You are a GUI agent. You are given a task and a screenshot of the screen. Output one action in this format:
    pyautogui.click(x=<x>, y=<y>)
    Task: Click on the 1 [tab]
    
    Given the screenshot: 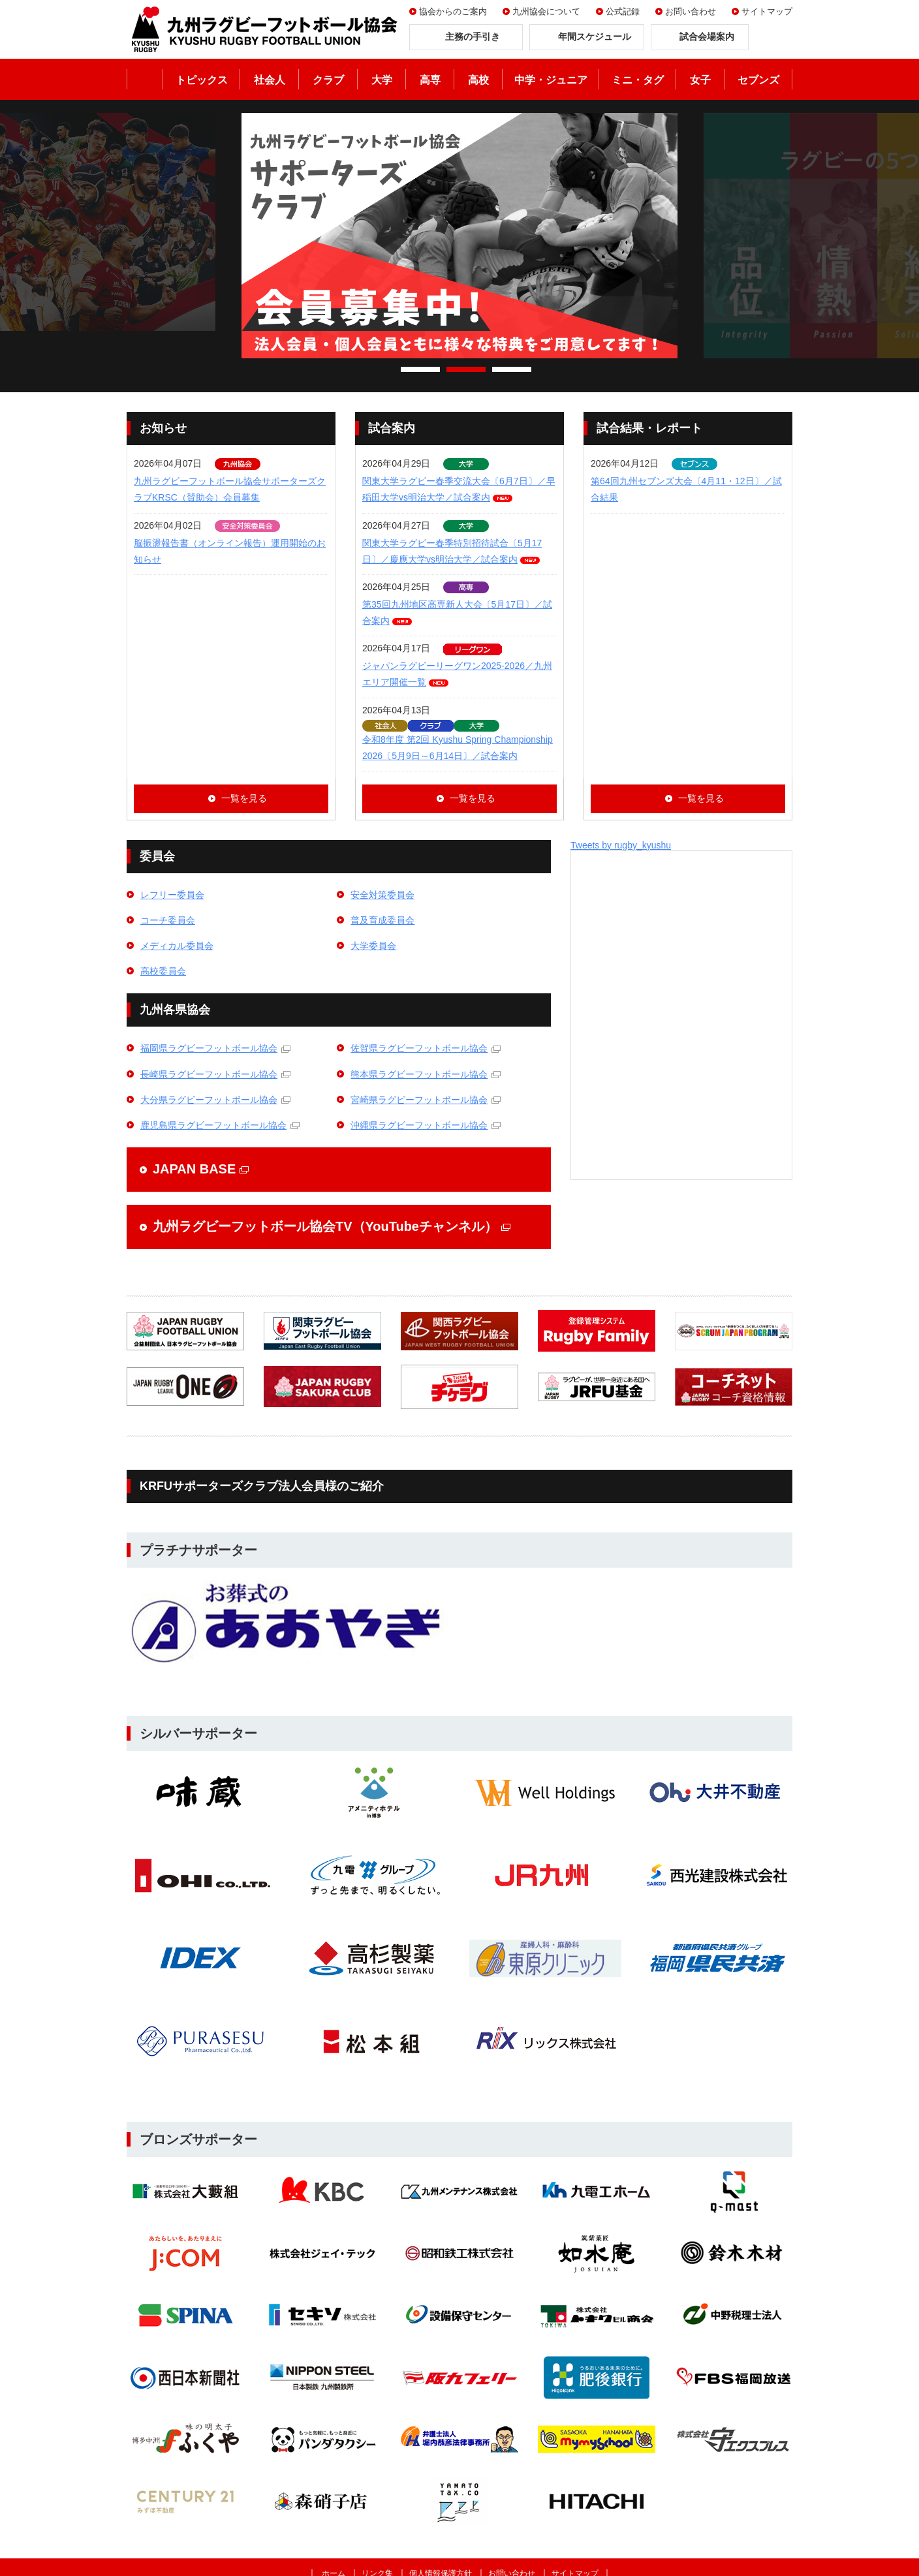 What is the action you would take?
    pyautogui.click(x=420, y=369)
    